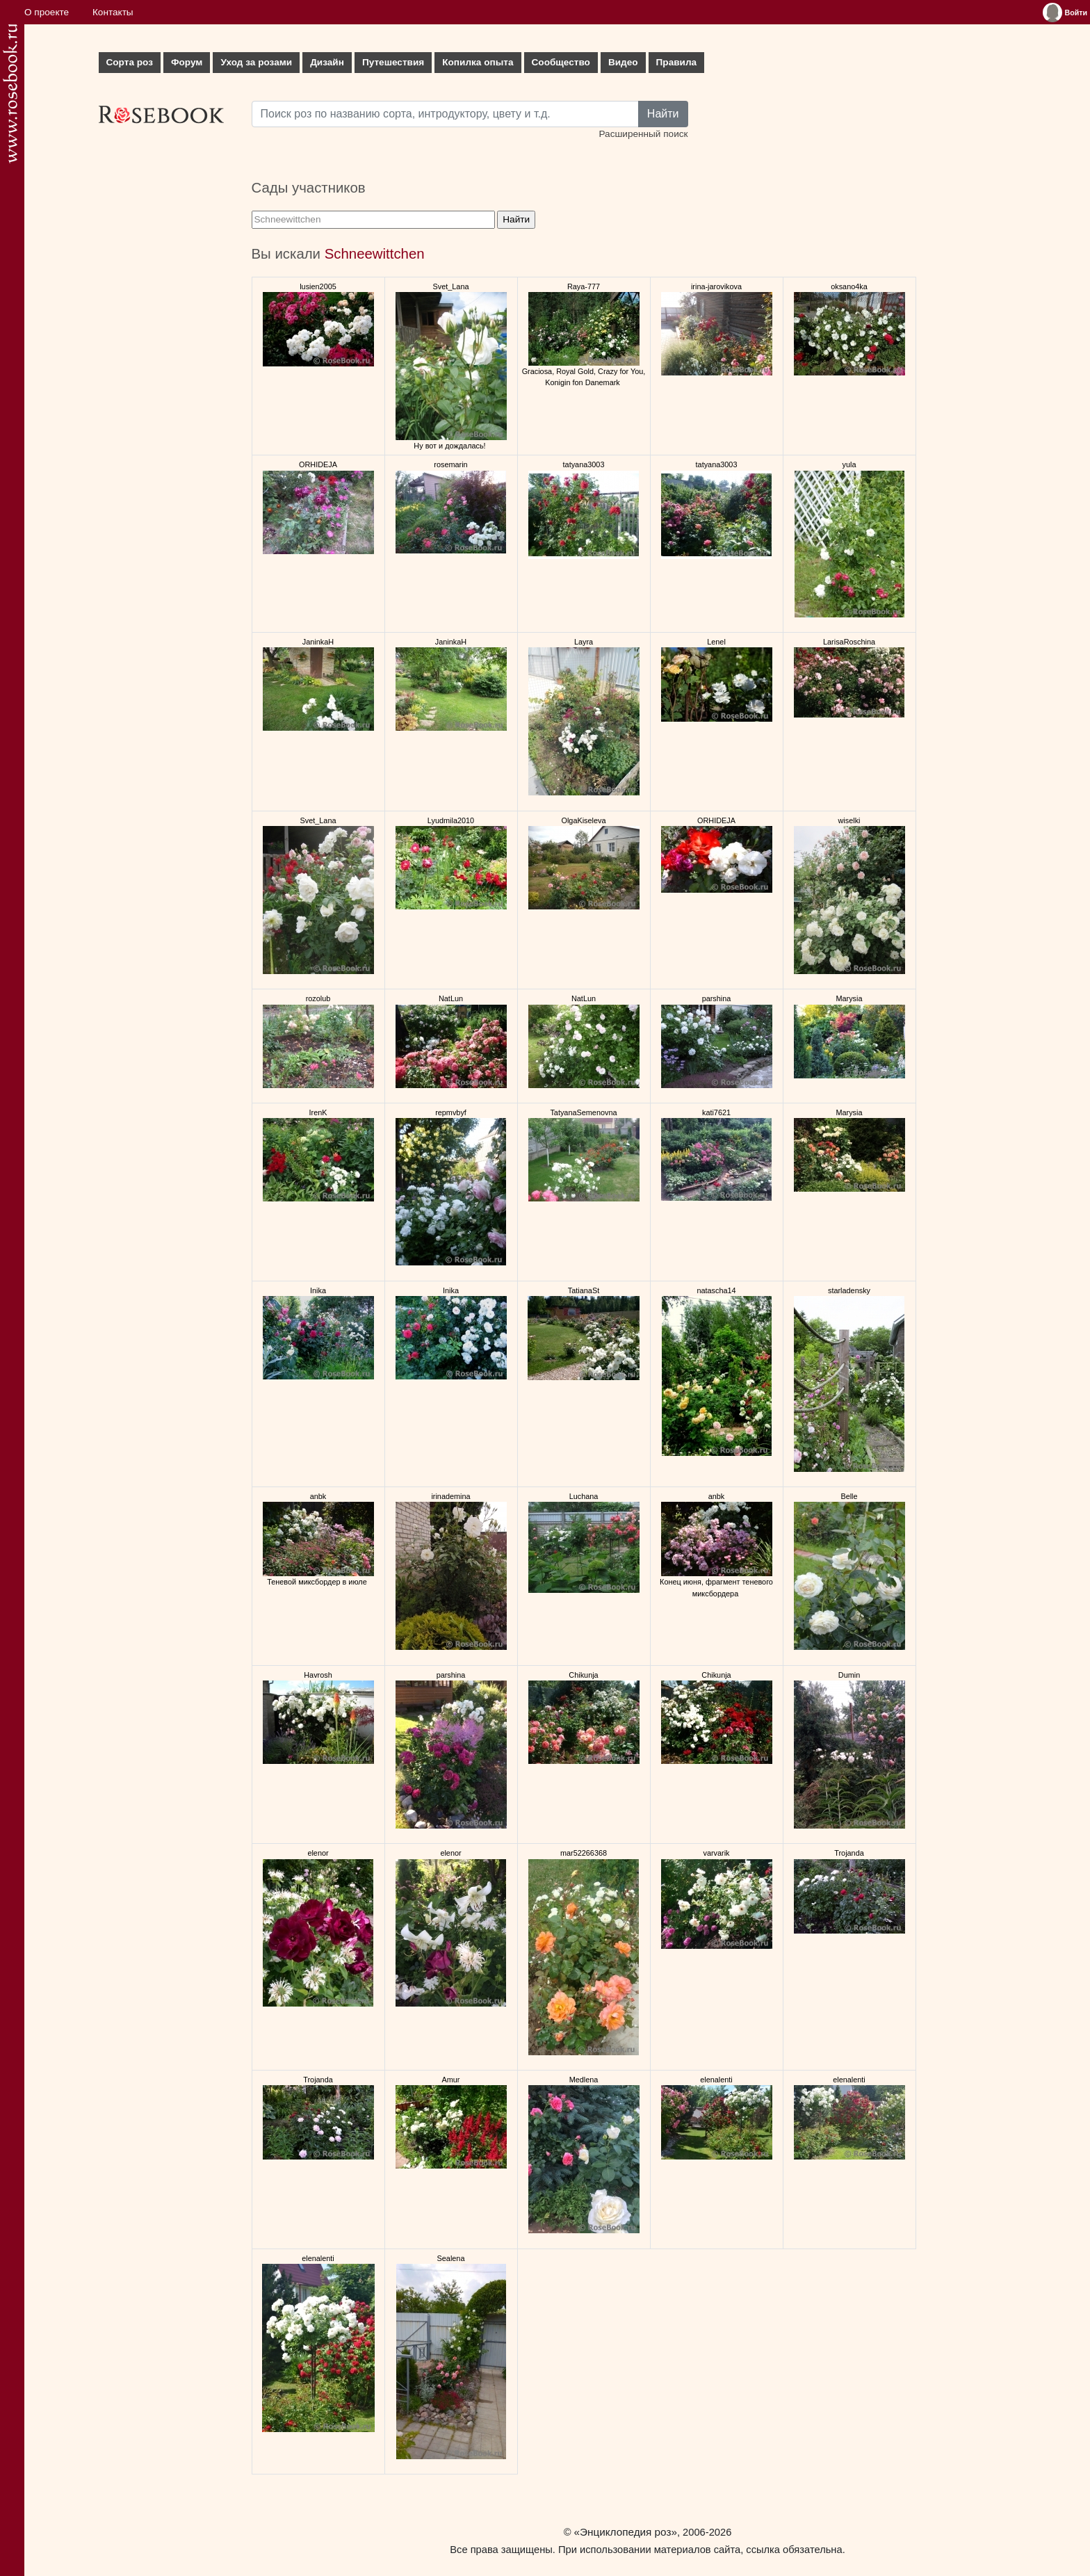 This screenshot has width=1090, height=2576. I want to click on Дизайн, so click(327, 62).